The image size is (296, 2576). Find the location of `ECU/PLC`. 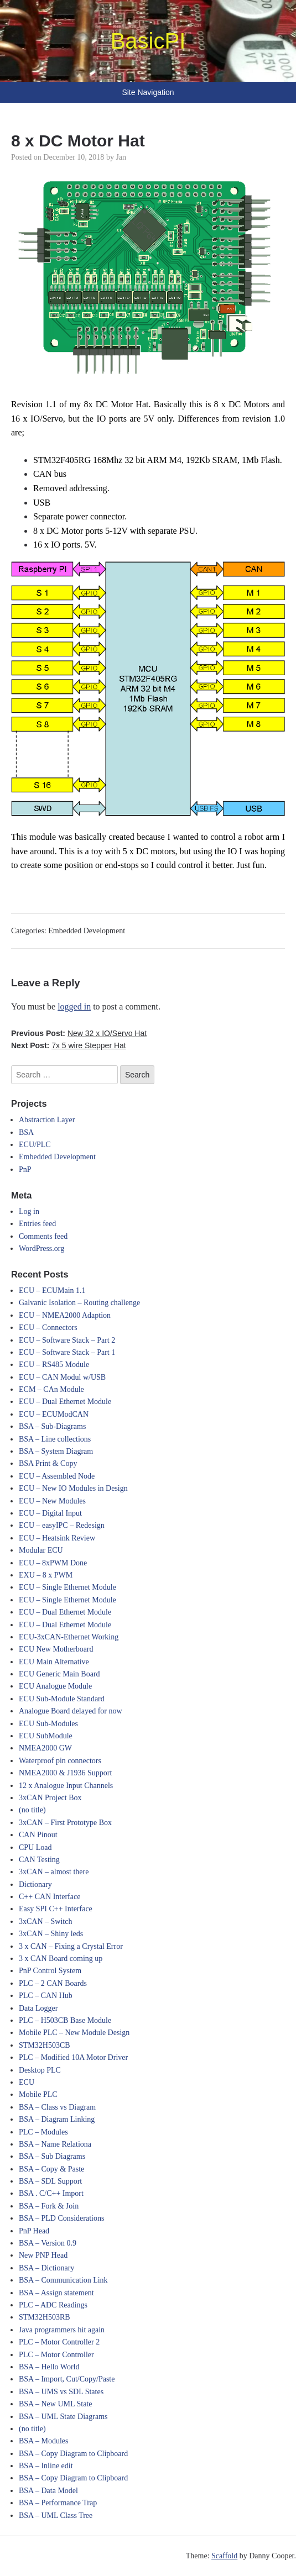

ECU/PLC is located at coordinates (35, 1144).